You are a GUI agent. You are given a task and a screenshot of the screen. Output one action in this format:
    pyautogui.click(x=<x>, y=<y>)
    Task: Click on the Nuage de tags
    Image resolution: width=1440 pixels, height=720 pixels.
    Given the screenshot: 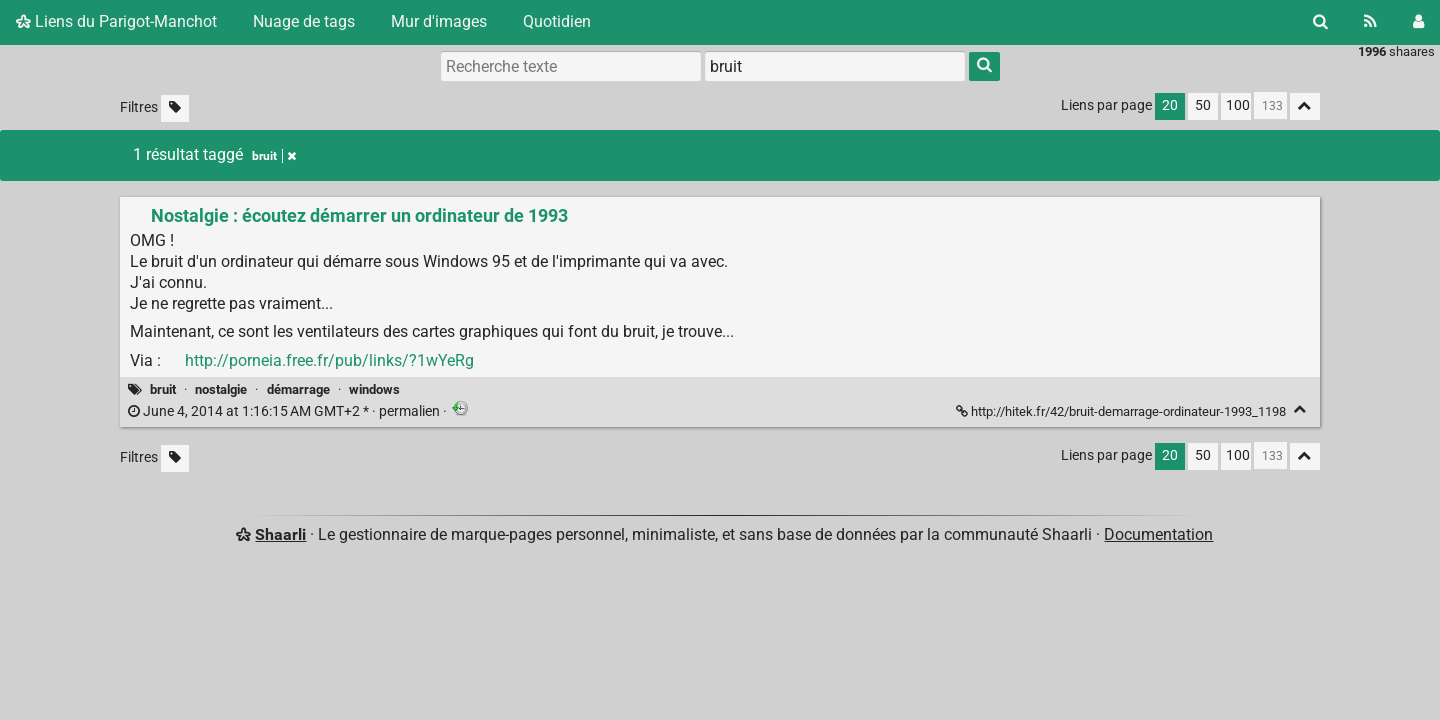 What is the action you would take?
    pyautogui.click(x=304, y=21)
    